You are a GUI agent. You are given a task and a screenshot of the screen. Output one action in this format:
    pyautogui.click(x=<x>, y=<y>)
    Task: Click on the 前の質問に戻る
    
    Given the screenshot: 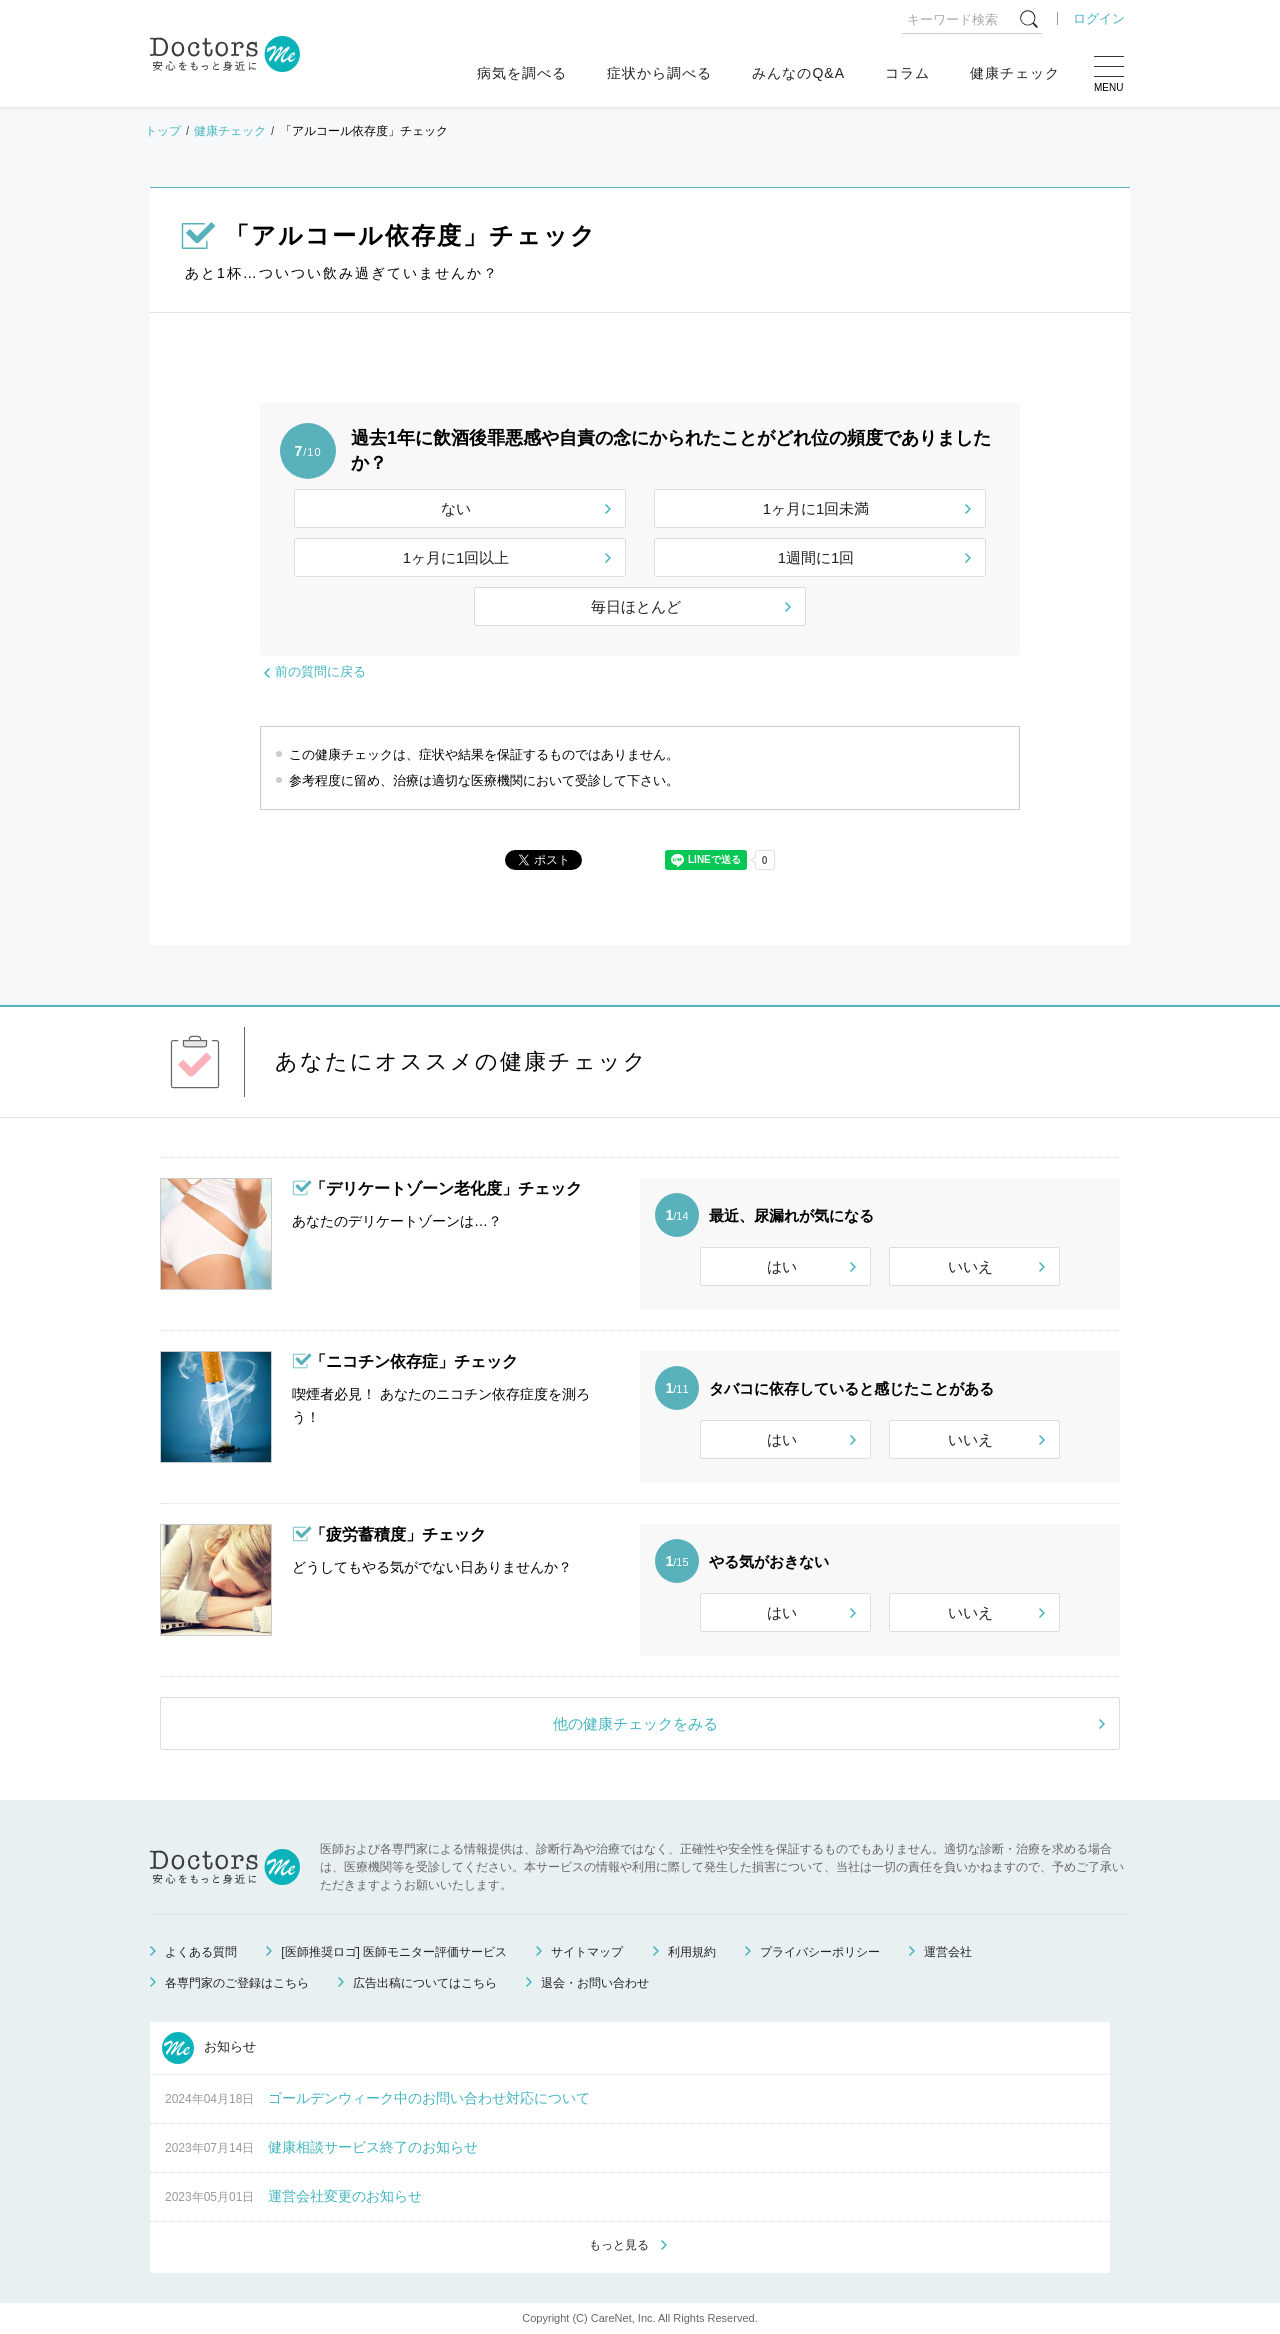 What is the action you would take?
    pyautogui.click(x=320, y=671)
    